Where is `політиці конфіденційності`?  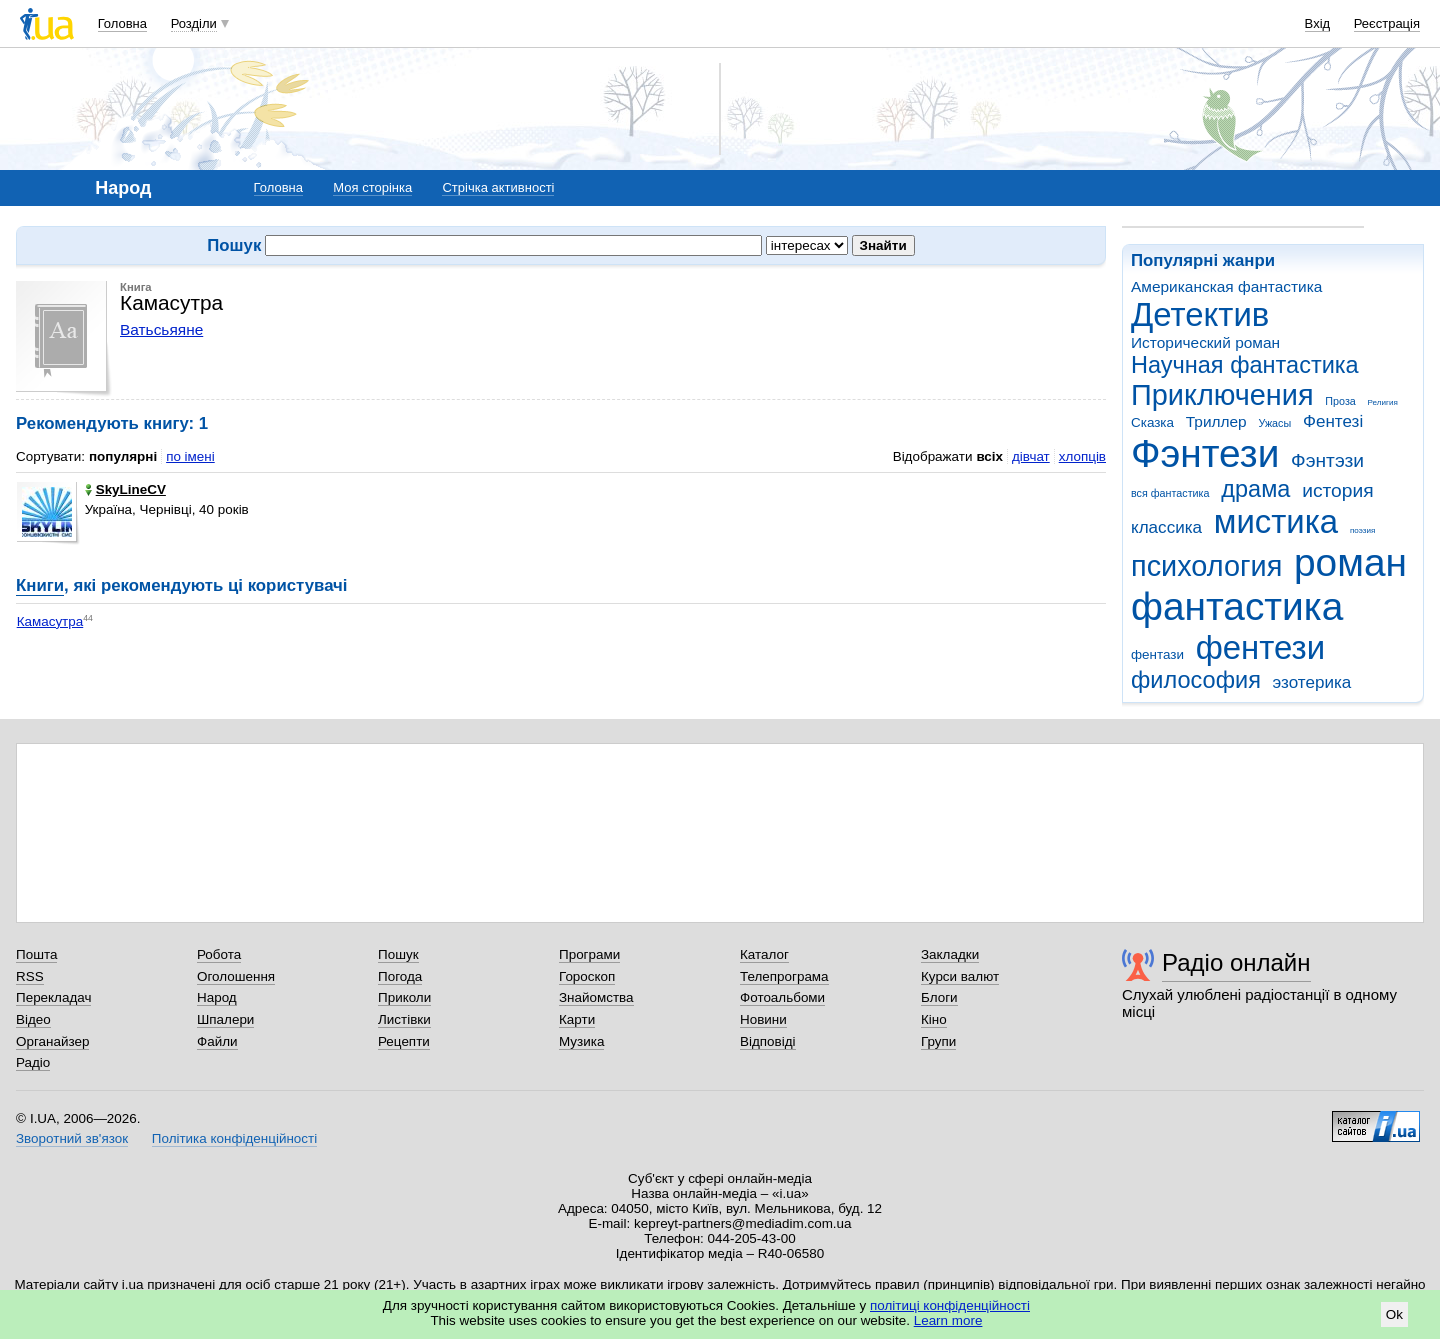
політиці конфіденційності is located at coordinates (950, 1305).